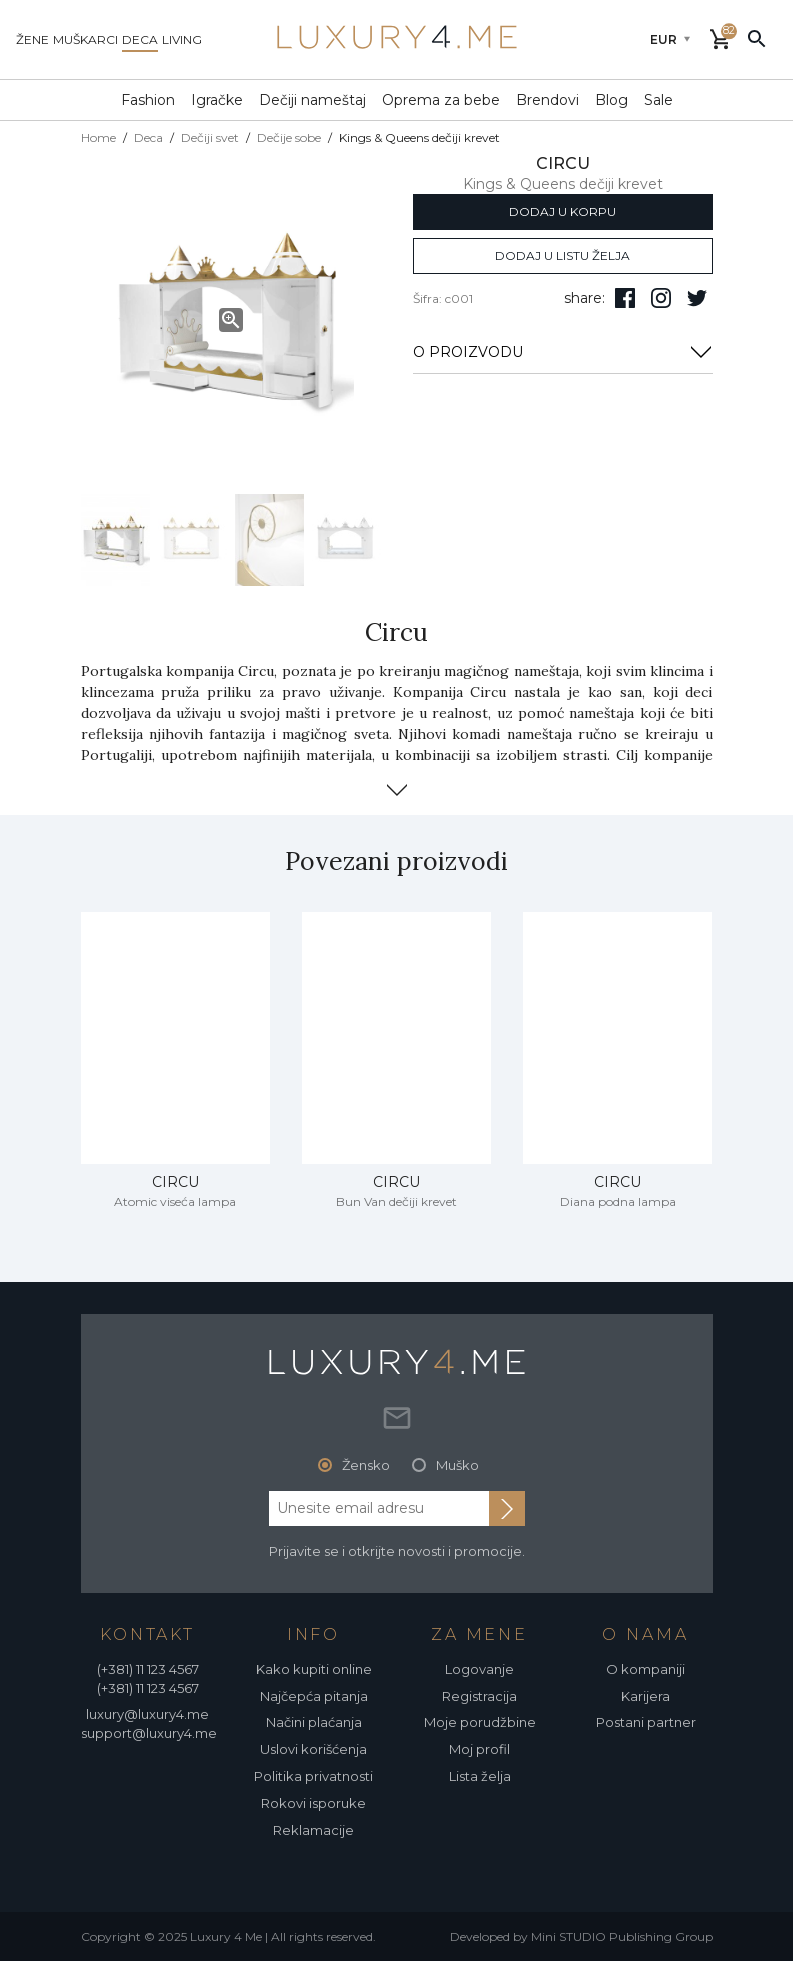 The width and height of the screenshot is (793, 1961). What do you see at coordinates (148, 137) in the screenshot?
I see `Deca` at bounding box center [148, 137].